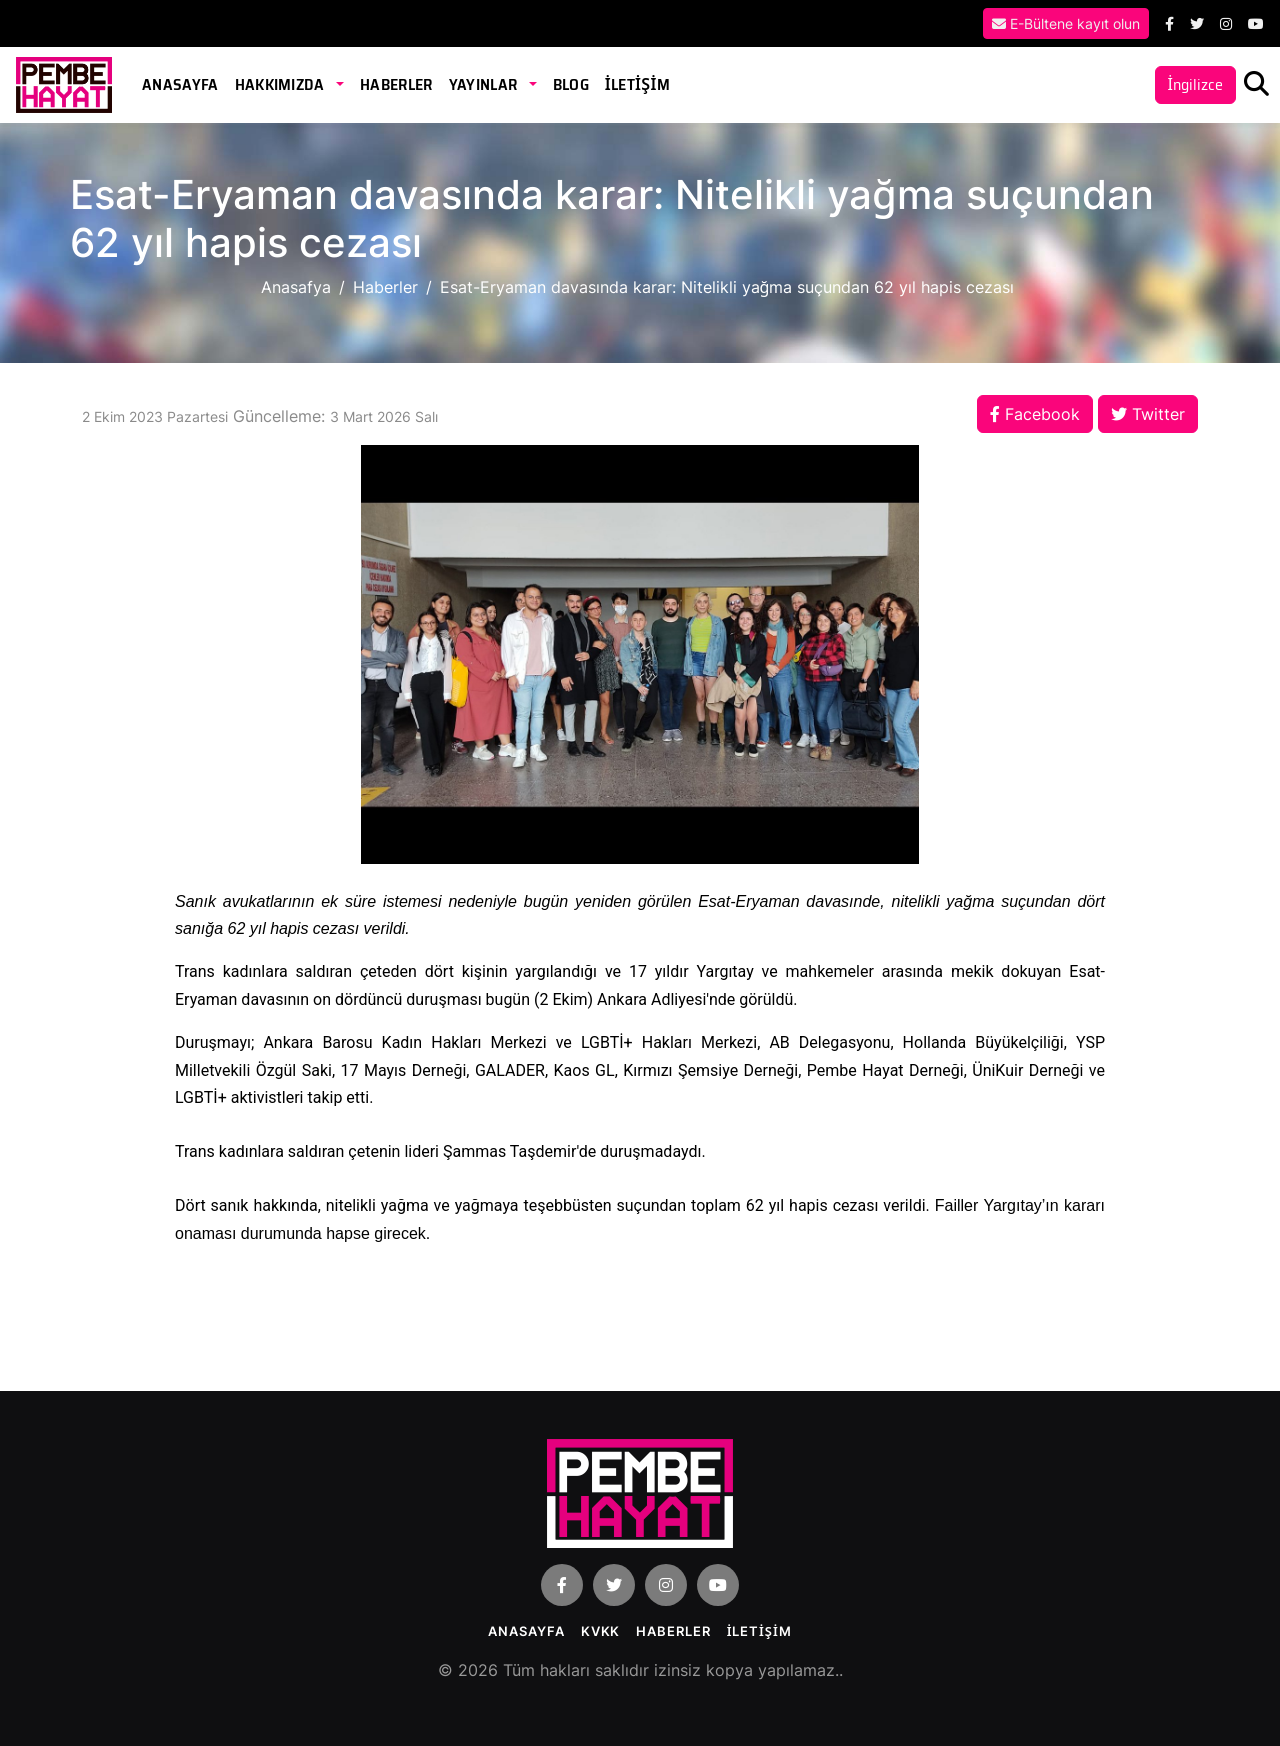 The image size is (1280, 1746). I want to click on E-Bültene kayıt olun, so click(1066, 23).